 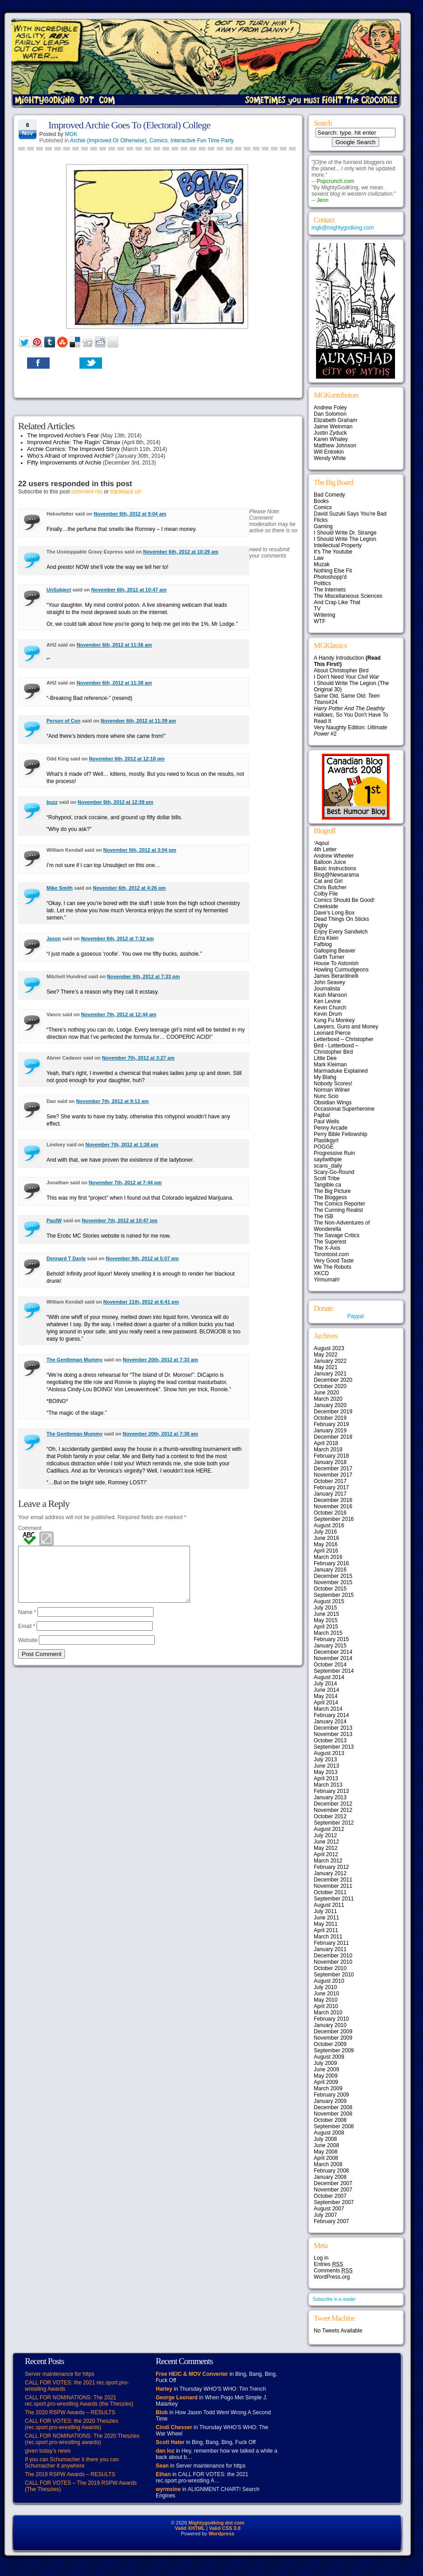 What do you see at coordinates (334, 1671) in the screenshot?
I see `September 2014` at bounding box center [334, 1671].